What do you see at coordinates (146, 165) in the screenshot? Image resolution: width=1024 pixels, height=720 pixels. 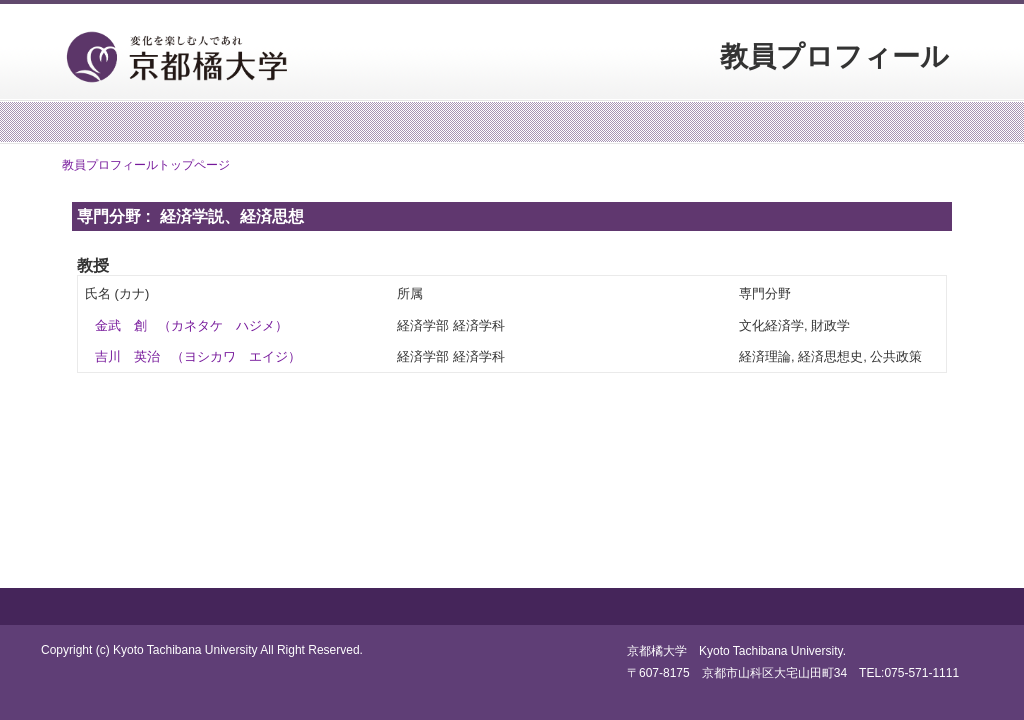 I see `教員プロフィールトップページ` at bounding box center [146, 165].